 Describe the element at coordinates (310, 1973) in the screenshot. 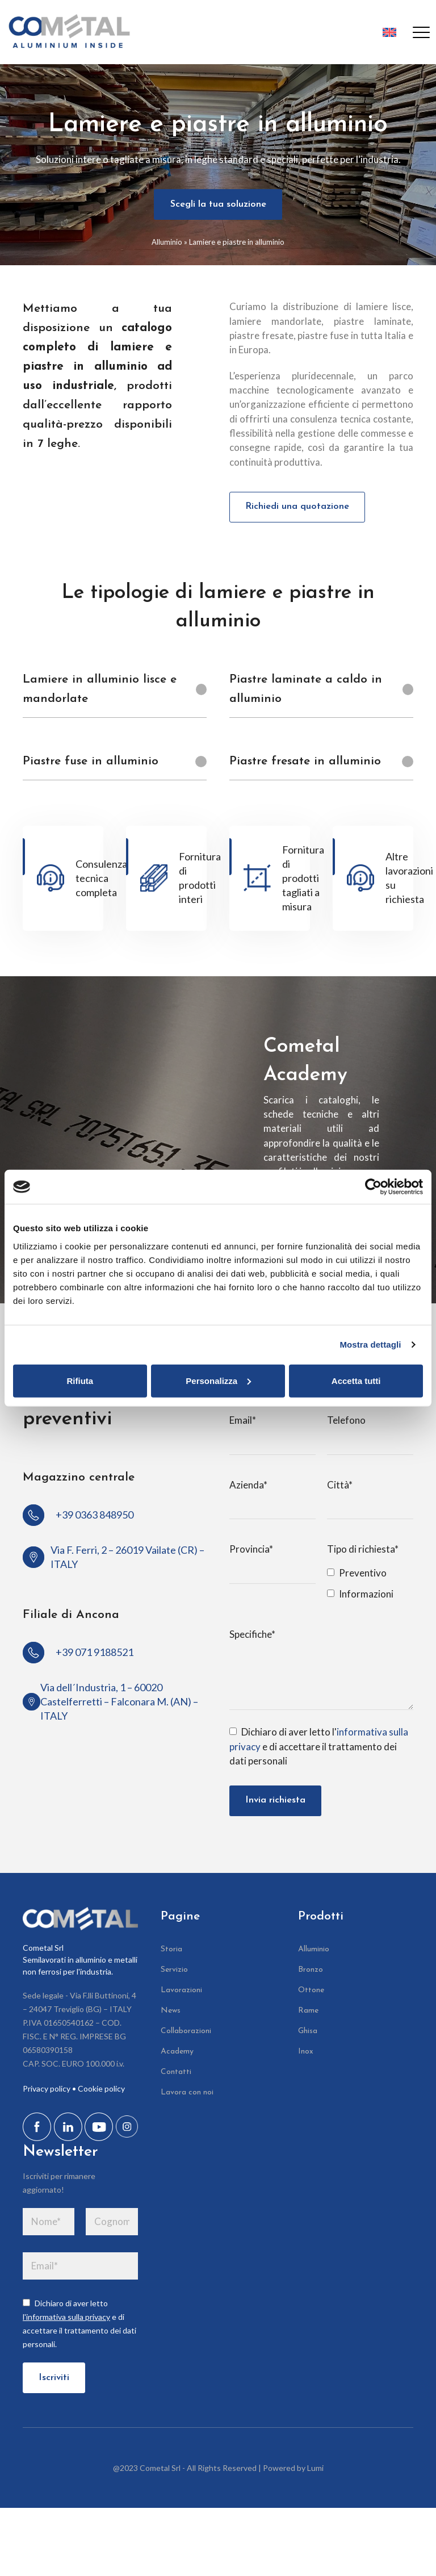

I see `Bronzo` at that location.